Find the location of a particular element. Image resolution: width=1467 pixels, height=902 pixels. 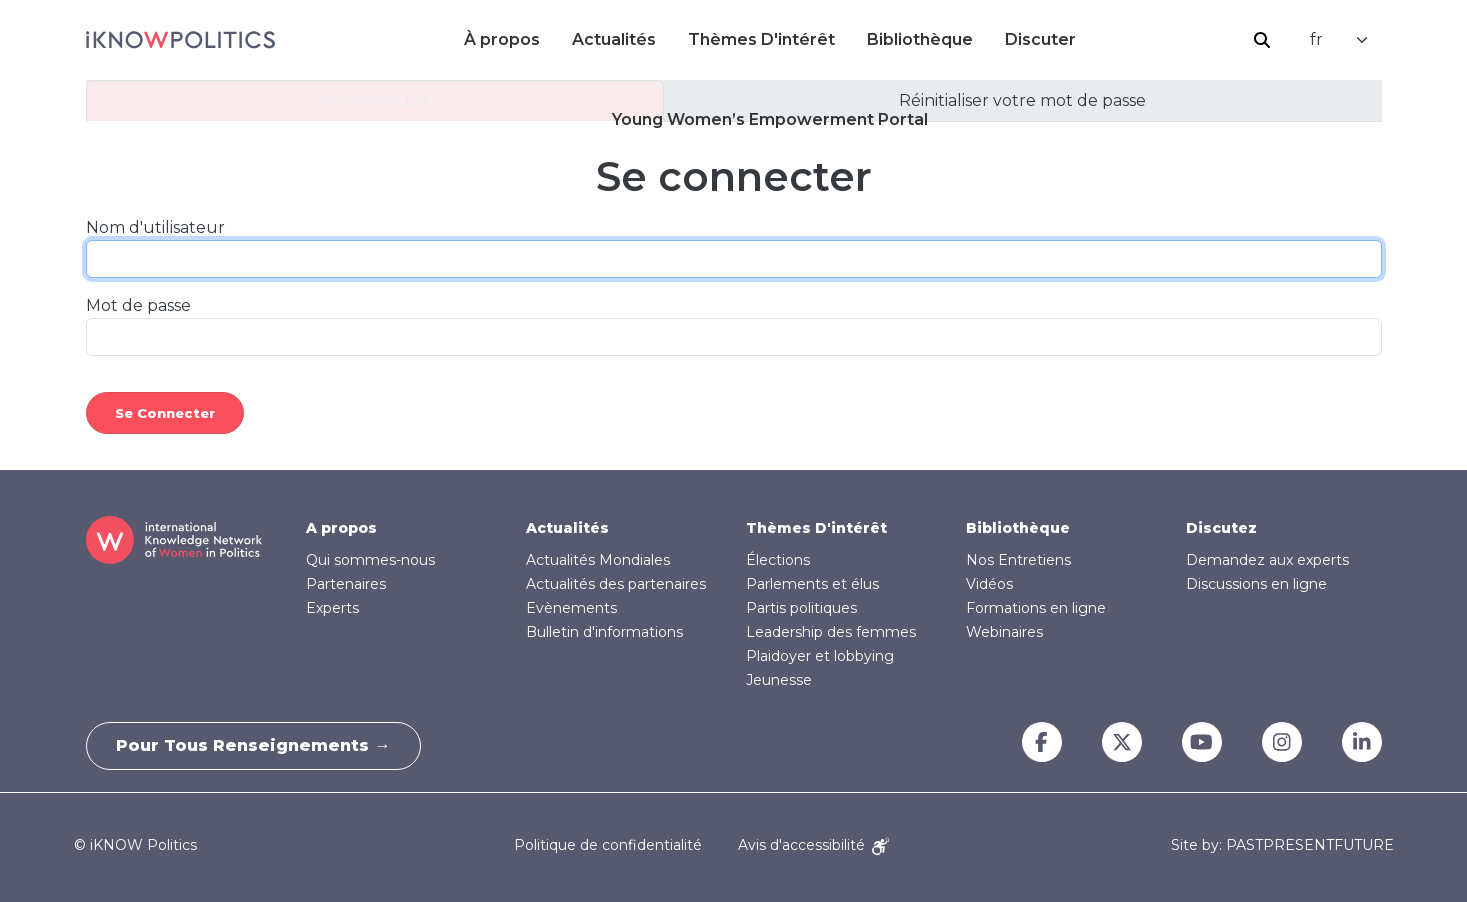

À propos is located at coordinates (502, 39).